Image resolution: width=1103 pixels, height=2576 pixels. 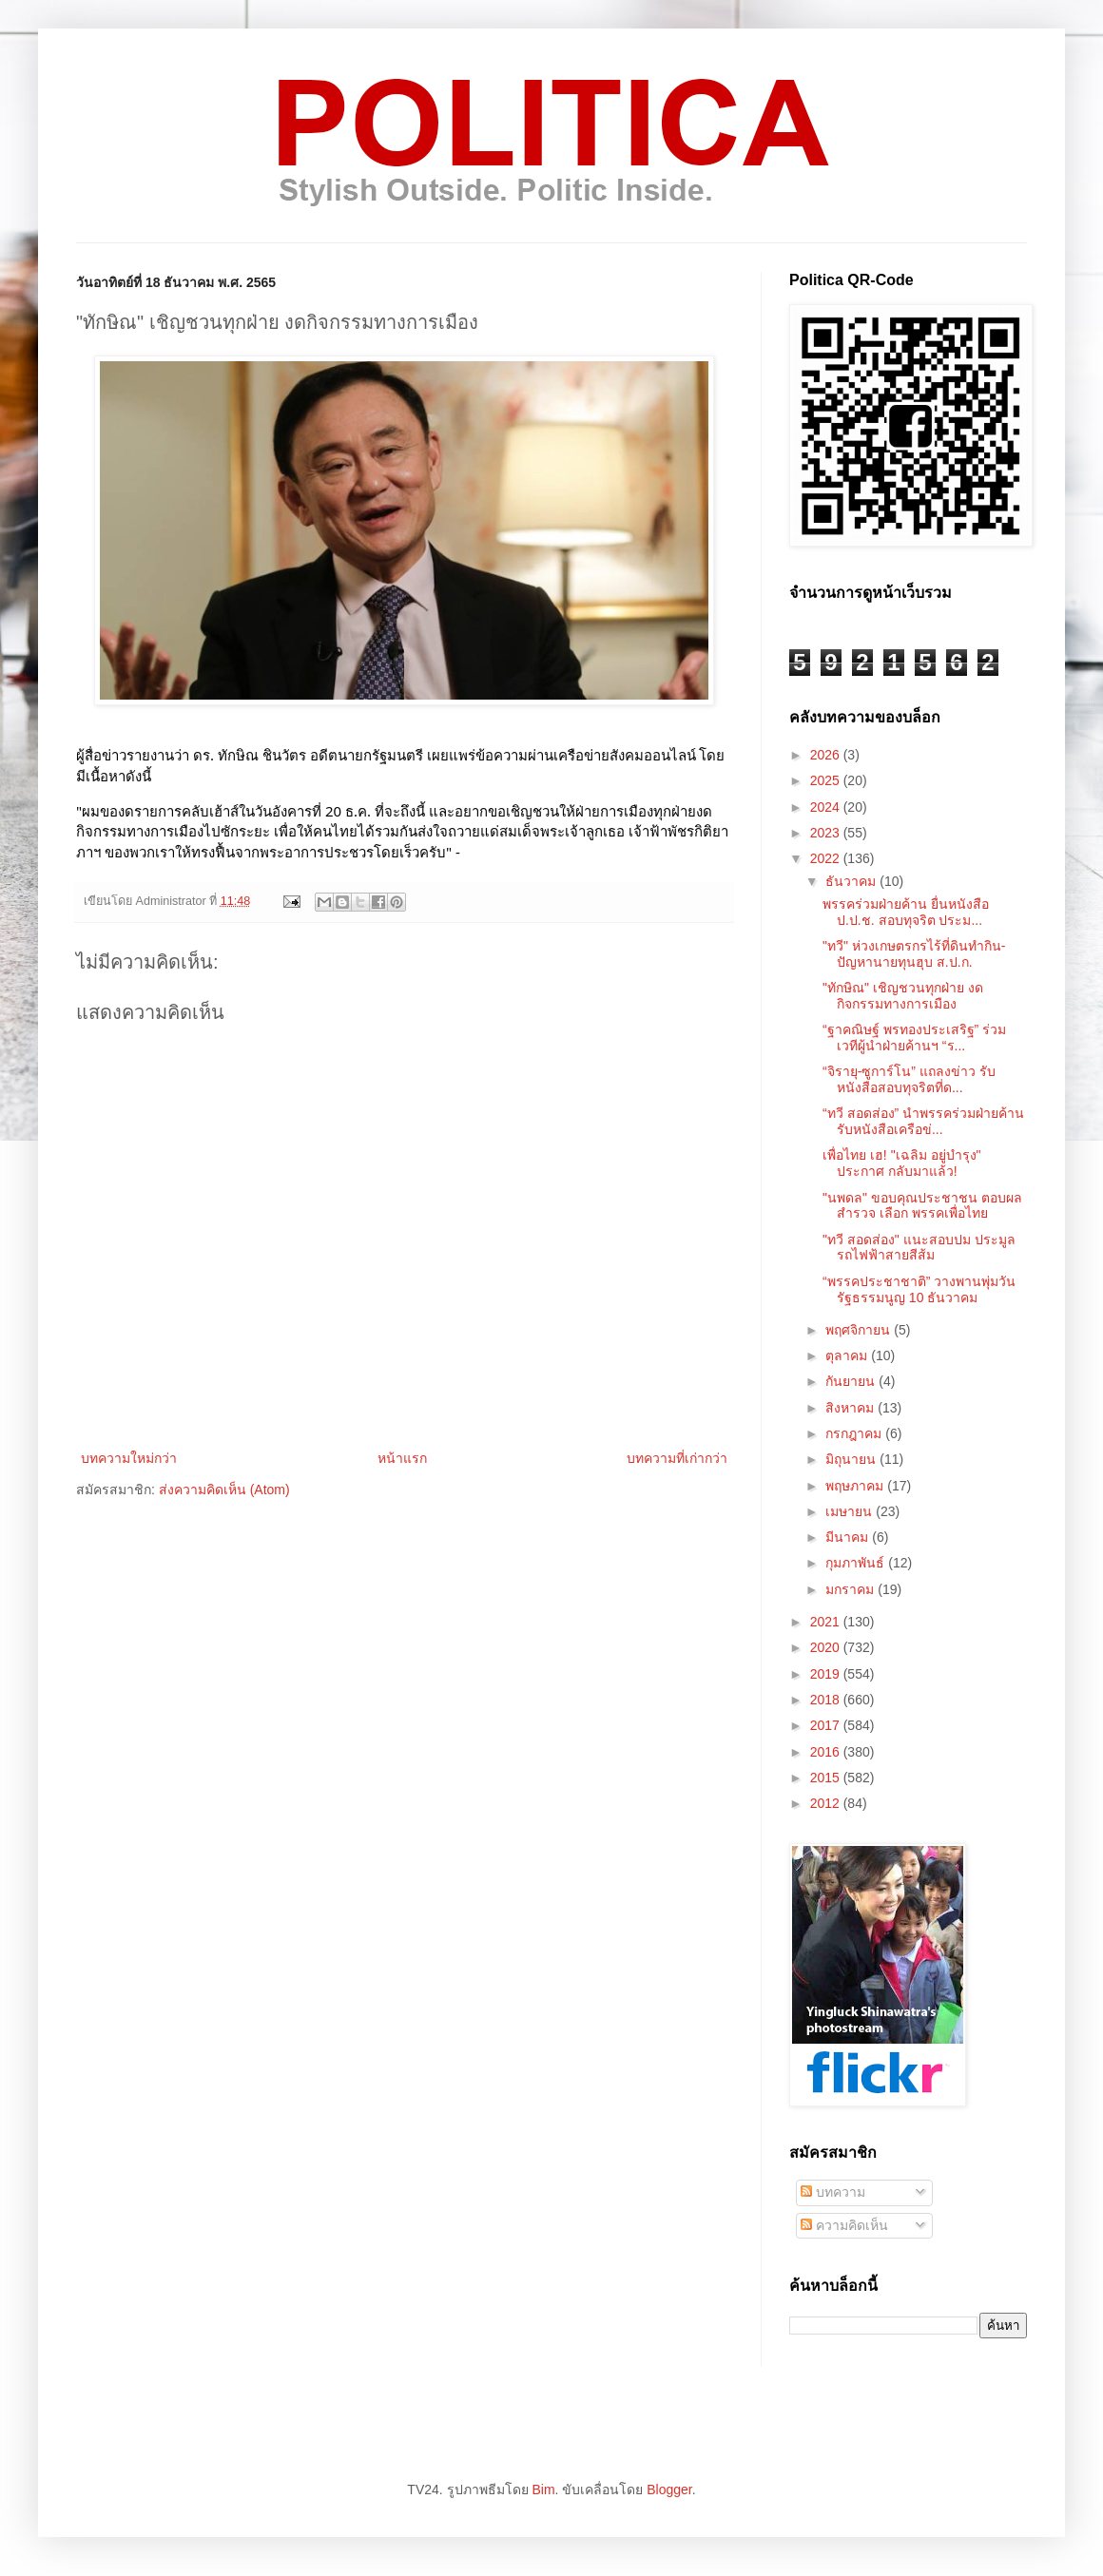 What do you see at coordinates (902, 995) in the screenshot?
I see `"ทักษิณ" เชิญชวนทุกฝ่าย งดกิจกรรมทางการเมือง` at bounding box center [902, 995].